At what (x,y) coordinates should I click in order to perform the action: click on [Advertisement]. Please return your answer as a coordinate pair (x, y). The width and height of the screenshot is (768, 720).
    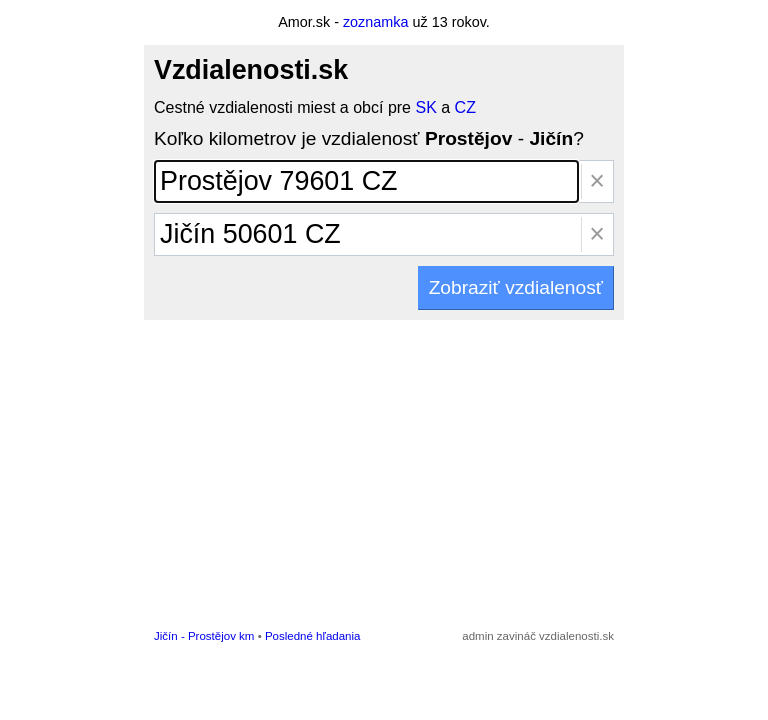
    Looking at the image, I should click on (384, 470).